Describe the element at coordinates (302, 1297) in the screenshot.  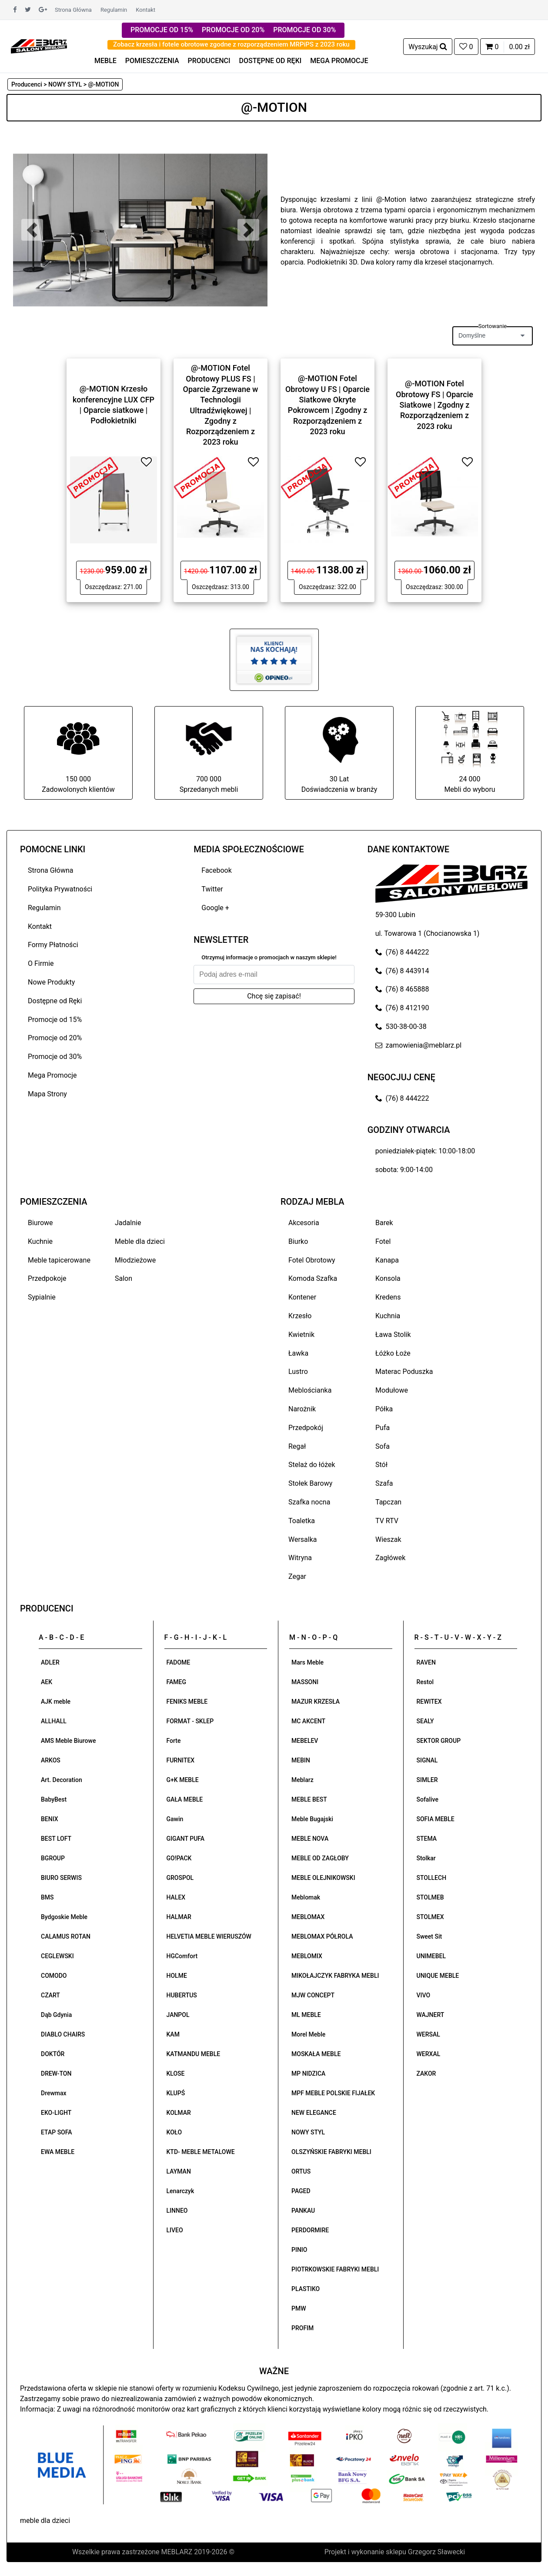
I see `Kontener` at that location.